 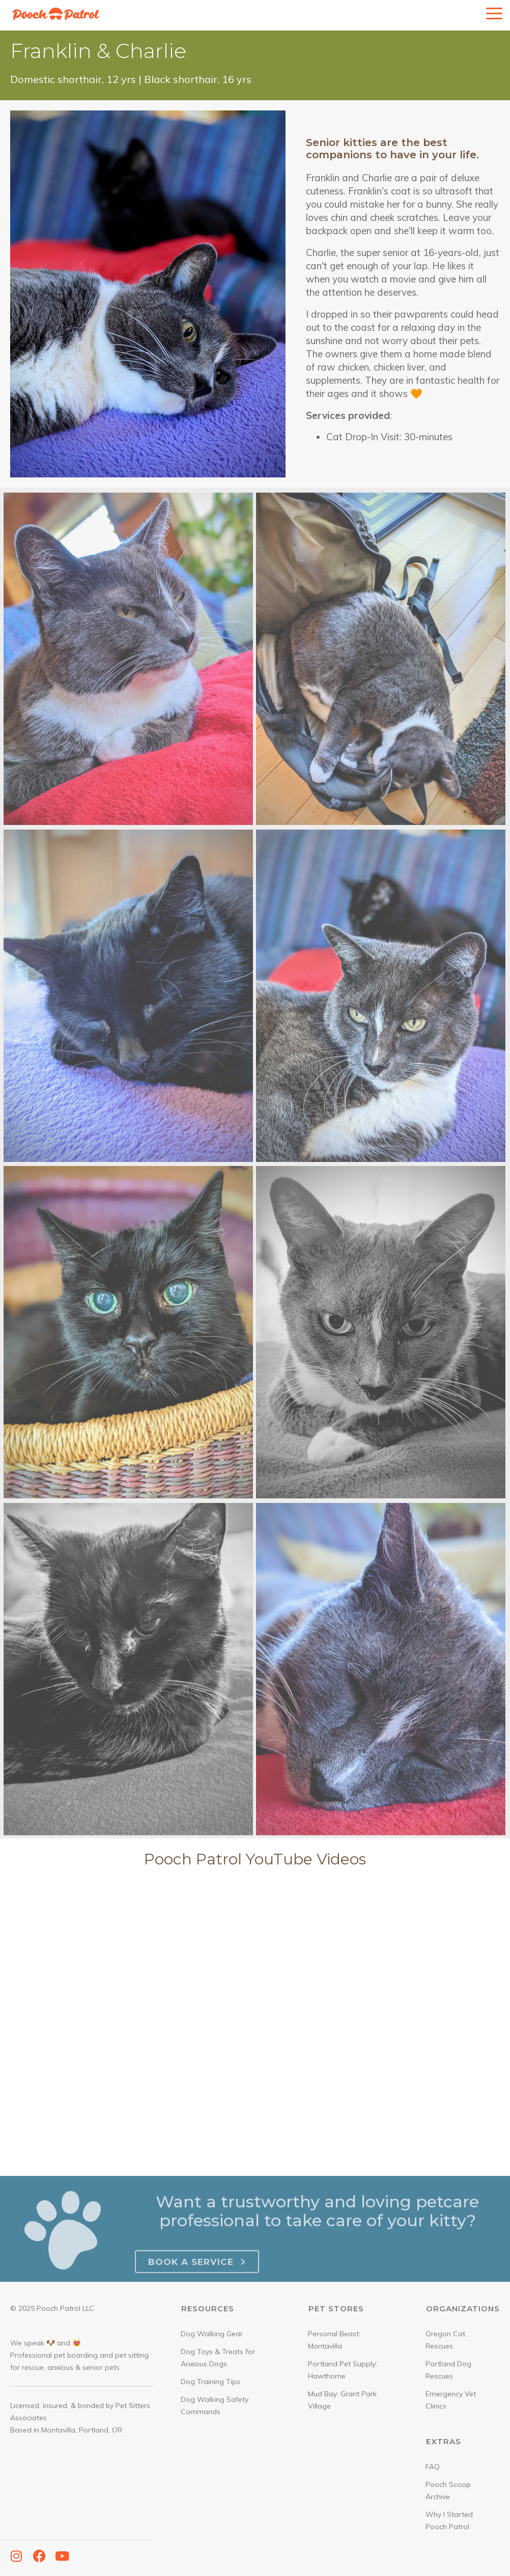 What do you see at coordinates (451, 2400) in the screenshot?
I see `Emergency Vet Clinics` at bounding box center [451, 2400].